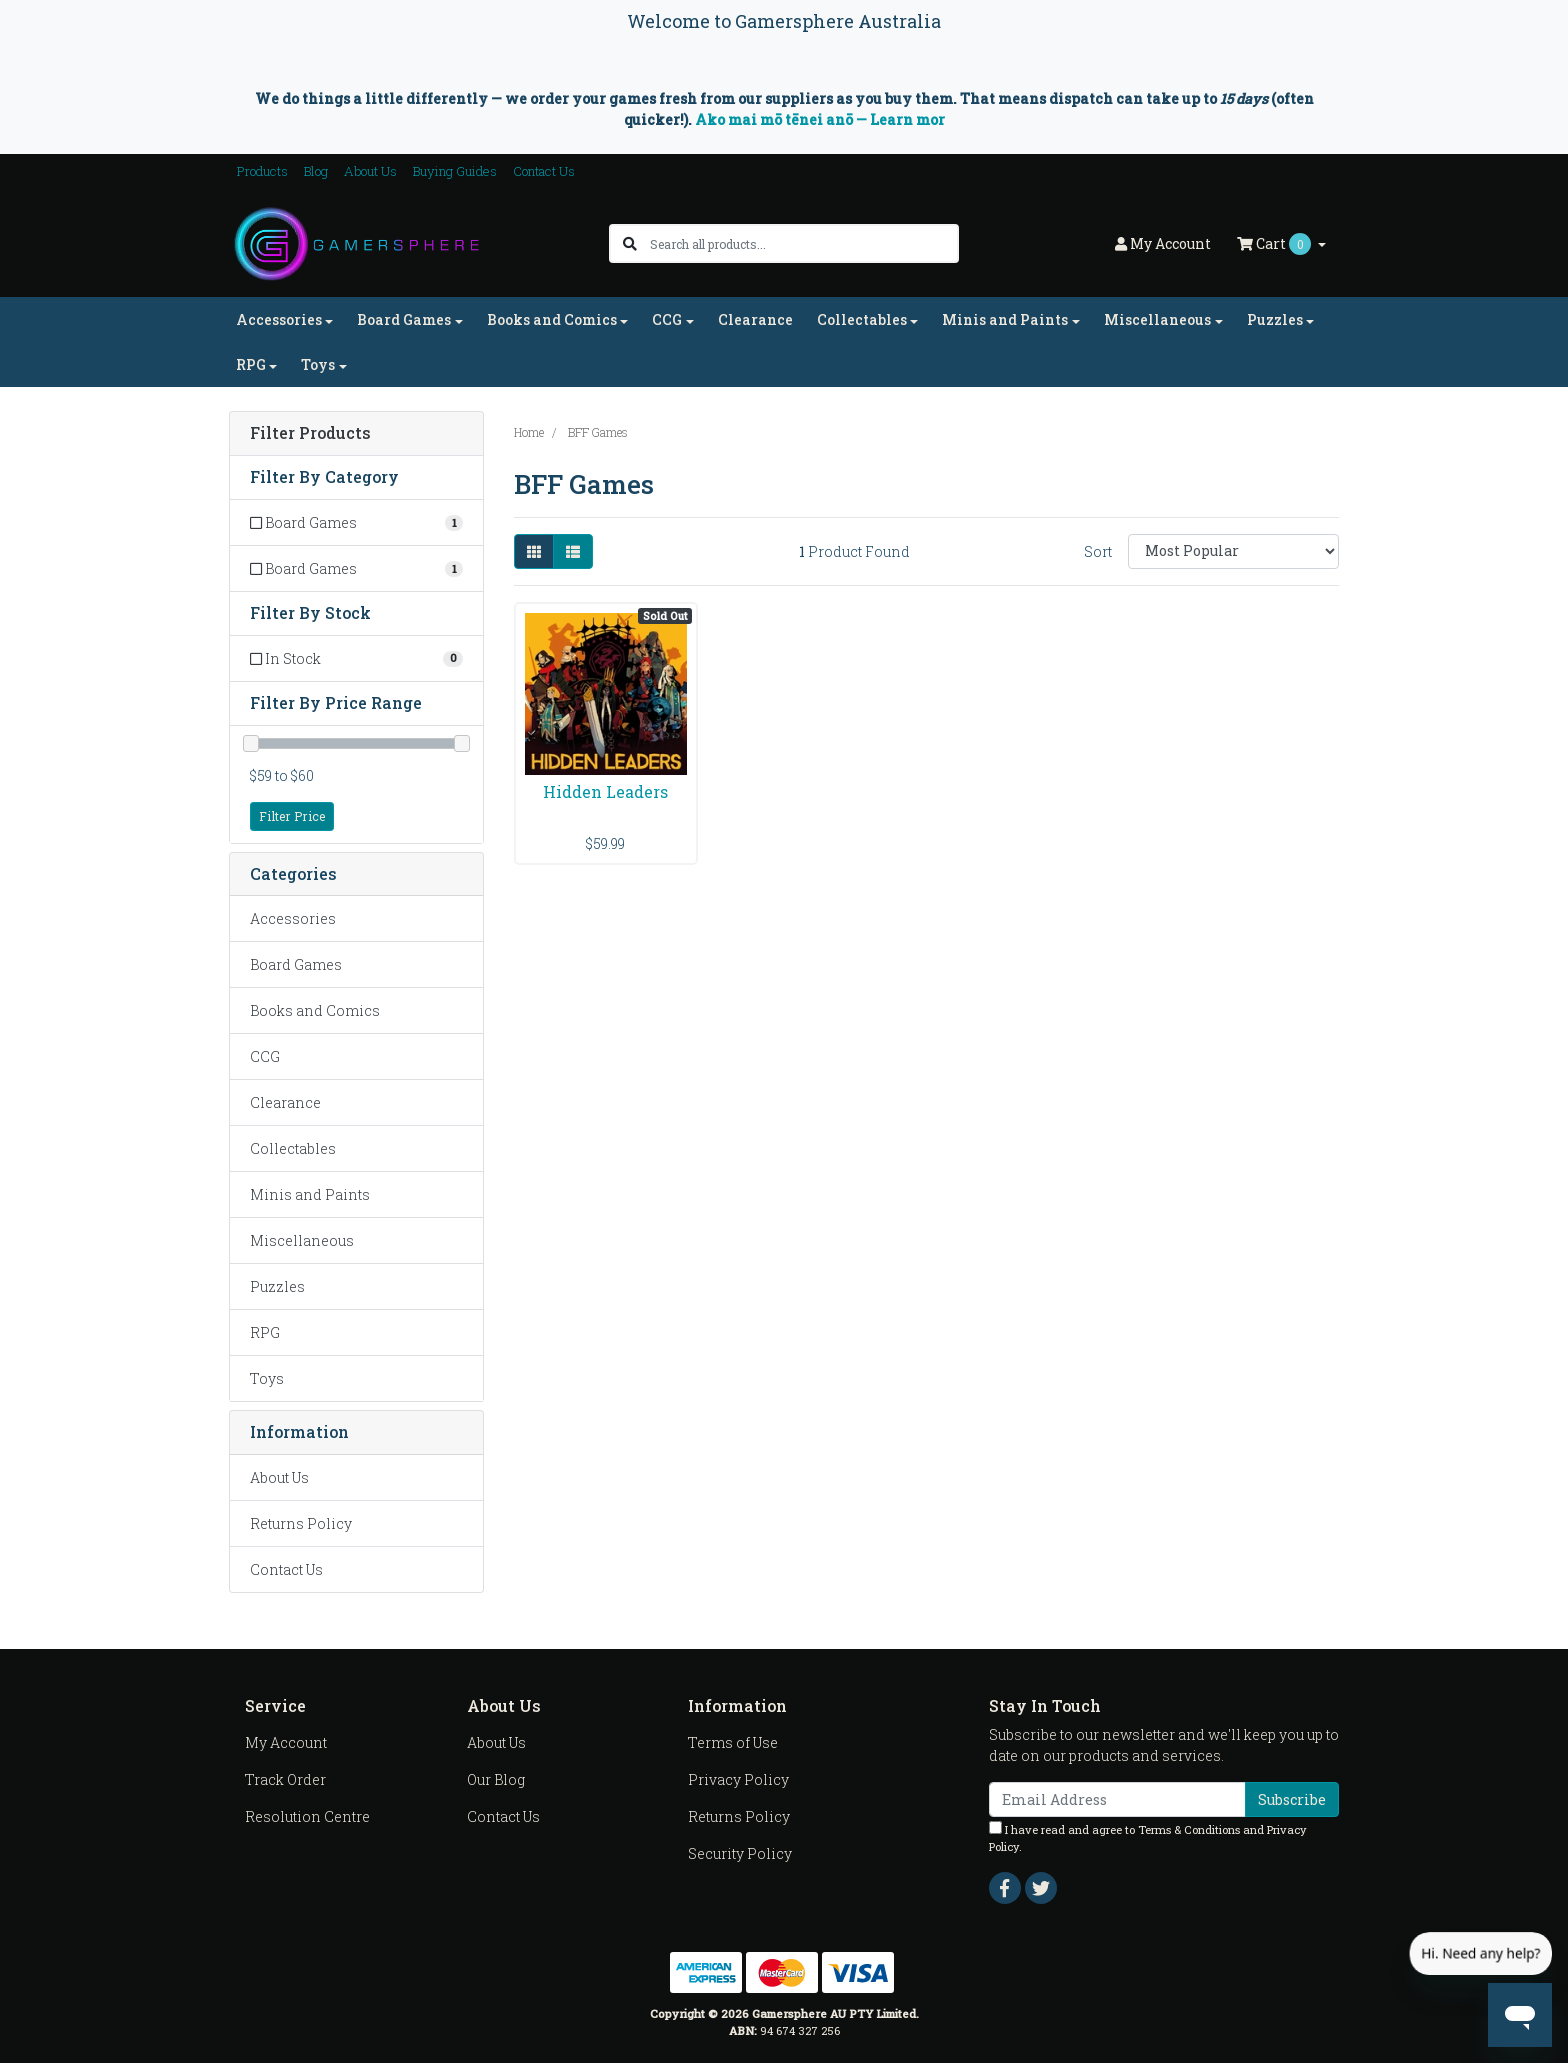 The image size is (1568, 2063). I want to click on [Filter to Board Games], so click(356, 522).